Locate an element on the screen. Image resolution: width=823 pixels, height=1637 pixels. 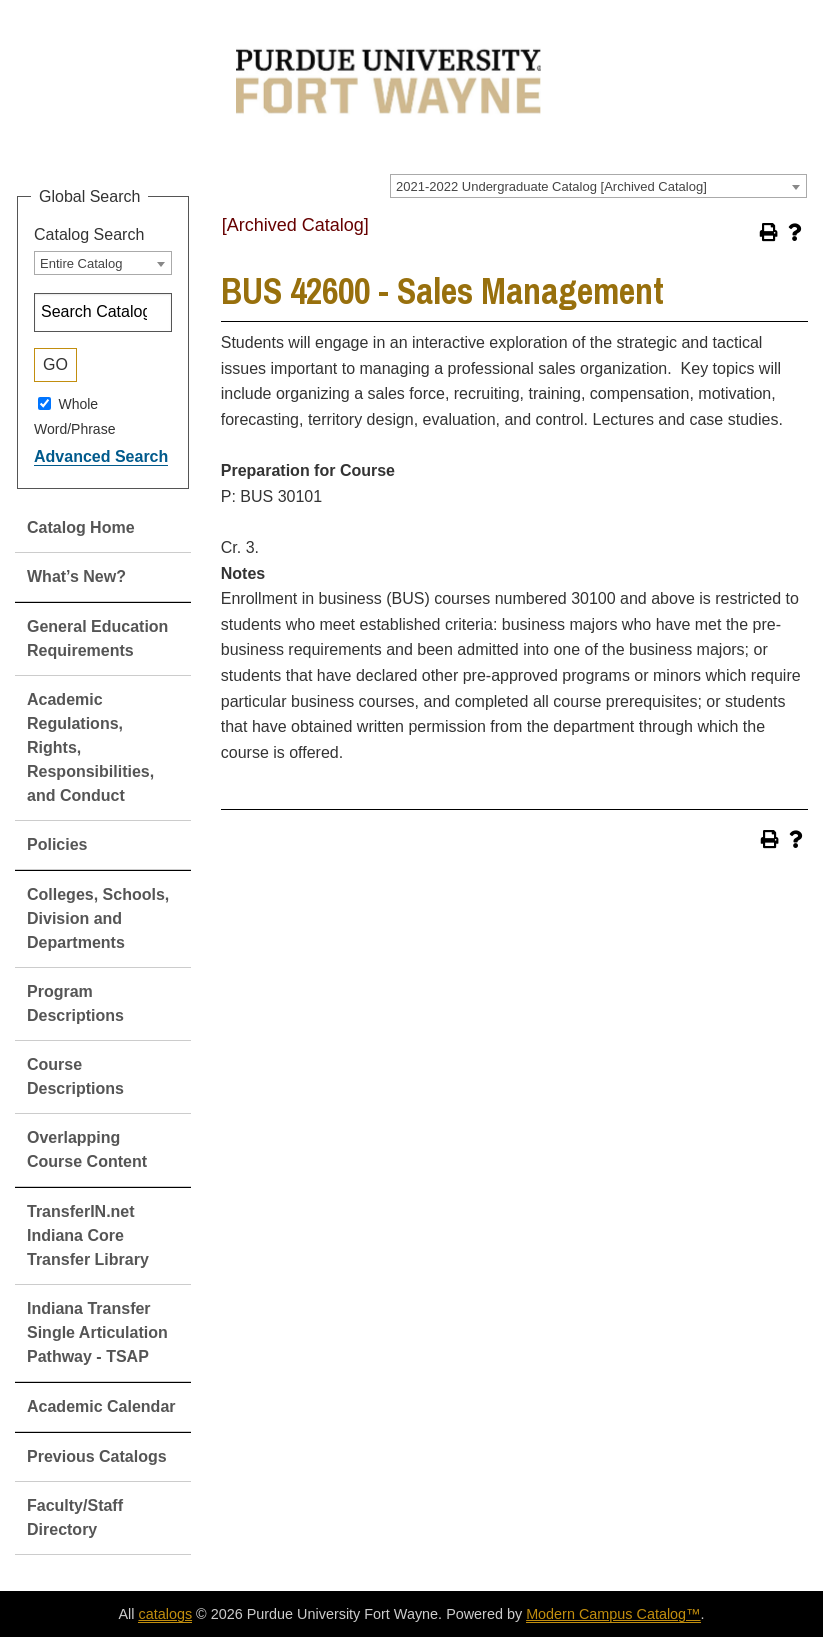
Colleges, Schools, Division and Departments is located at coordinates (98, 918).